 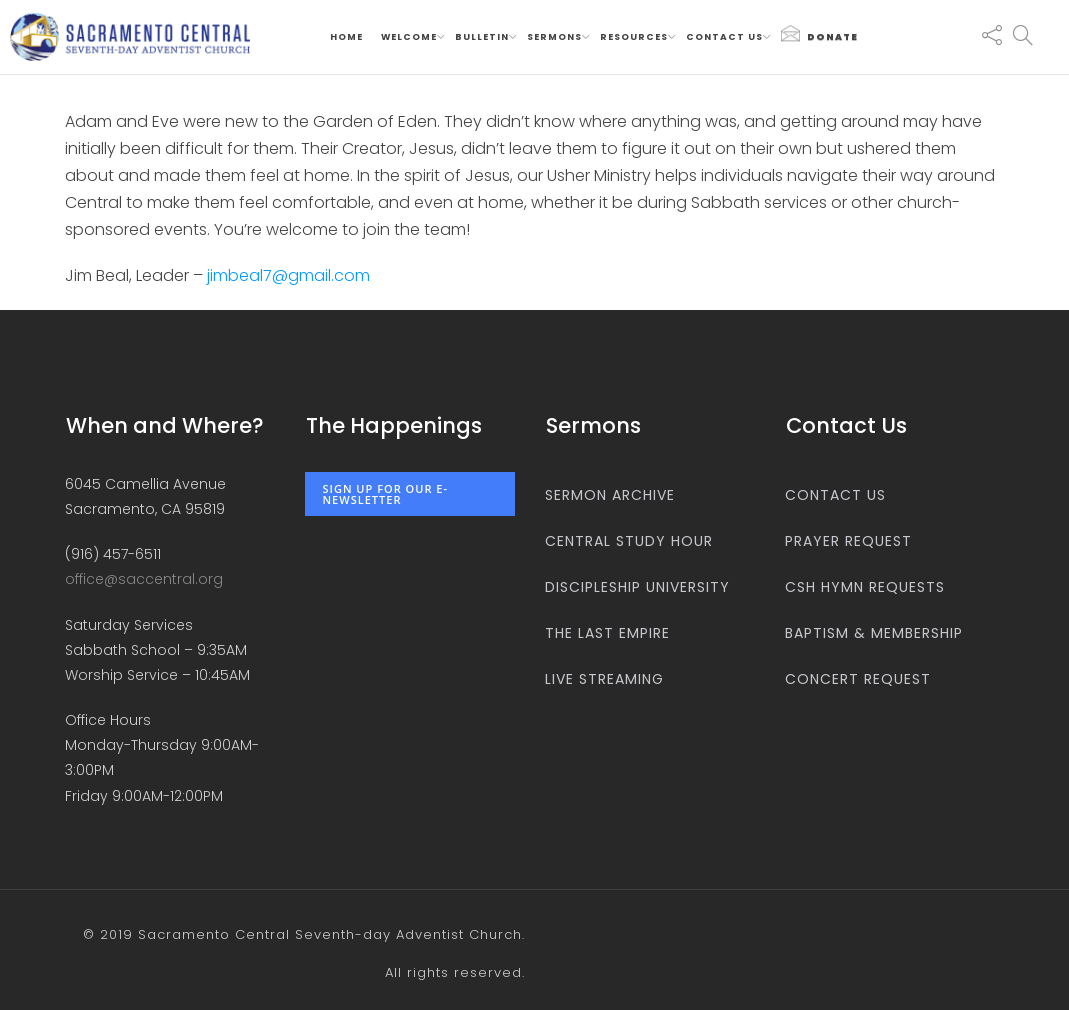 What do you see at coordinates (874, 633) in the screenshot?
I see `Baptism & Membership` at bounding box center [874, 633].